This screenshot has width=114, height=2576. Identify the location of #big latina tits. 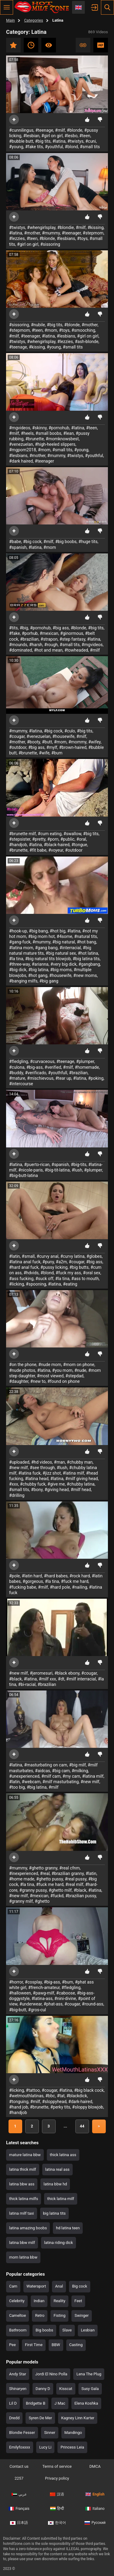
(86, 958).